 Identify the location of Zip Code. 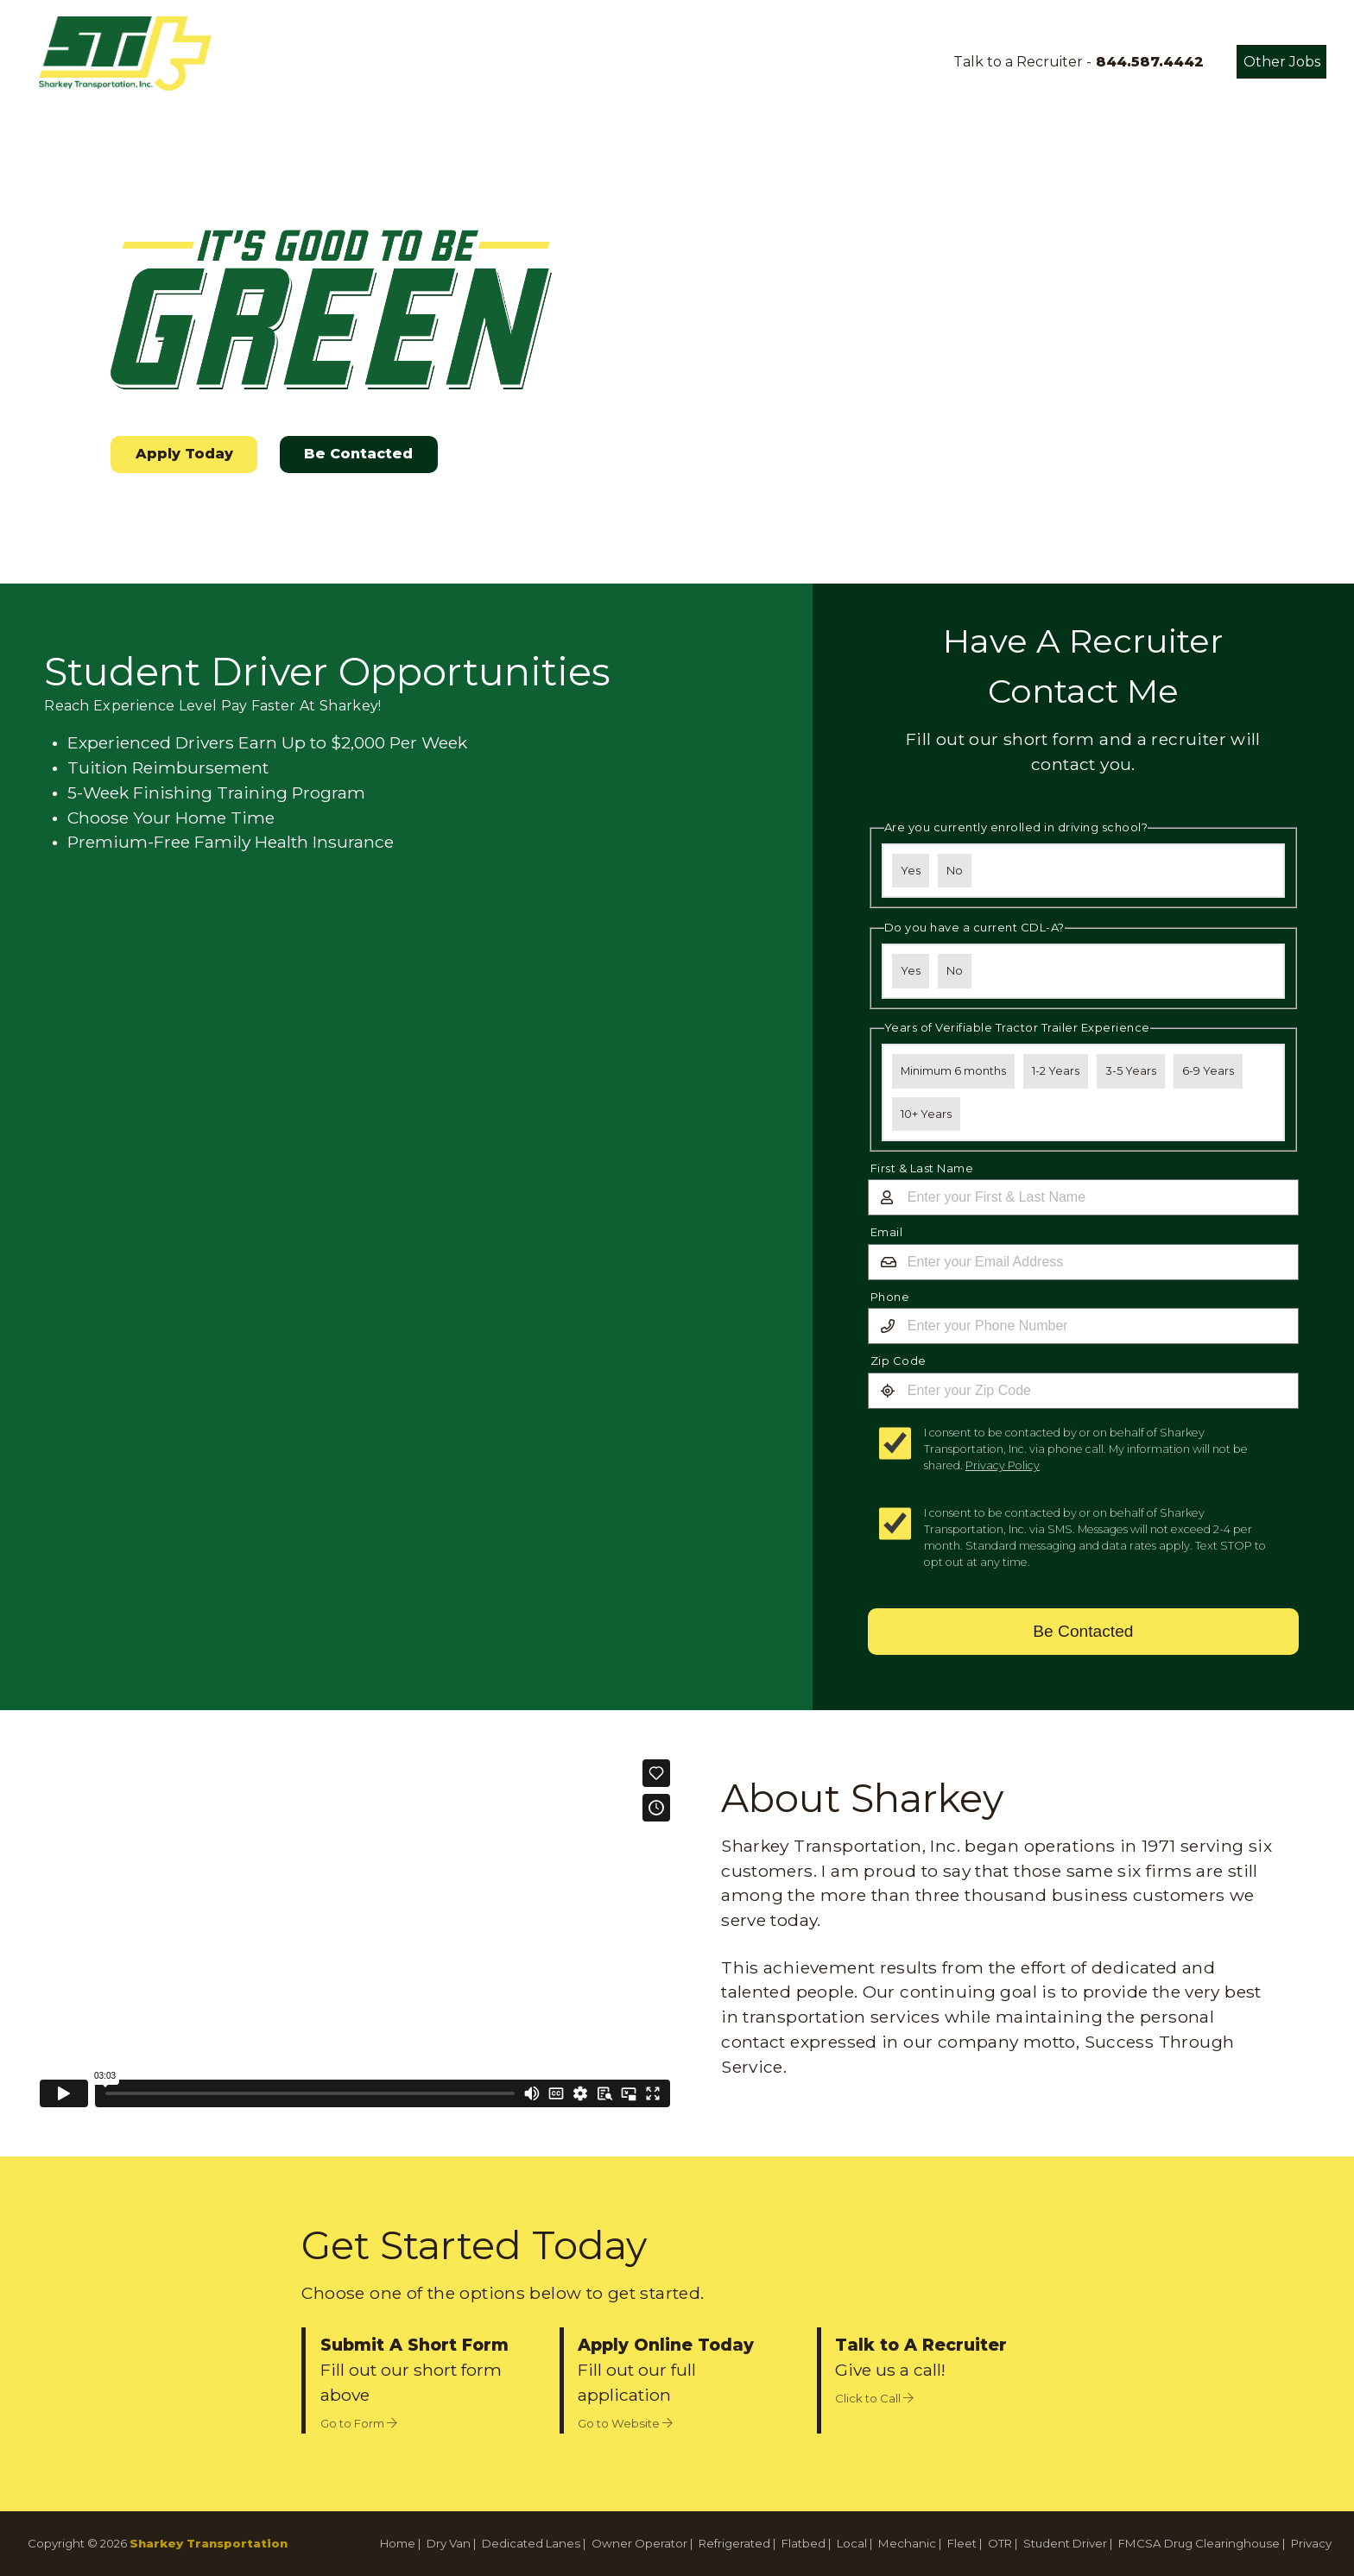
(898, 1360).